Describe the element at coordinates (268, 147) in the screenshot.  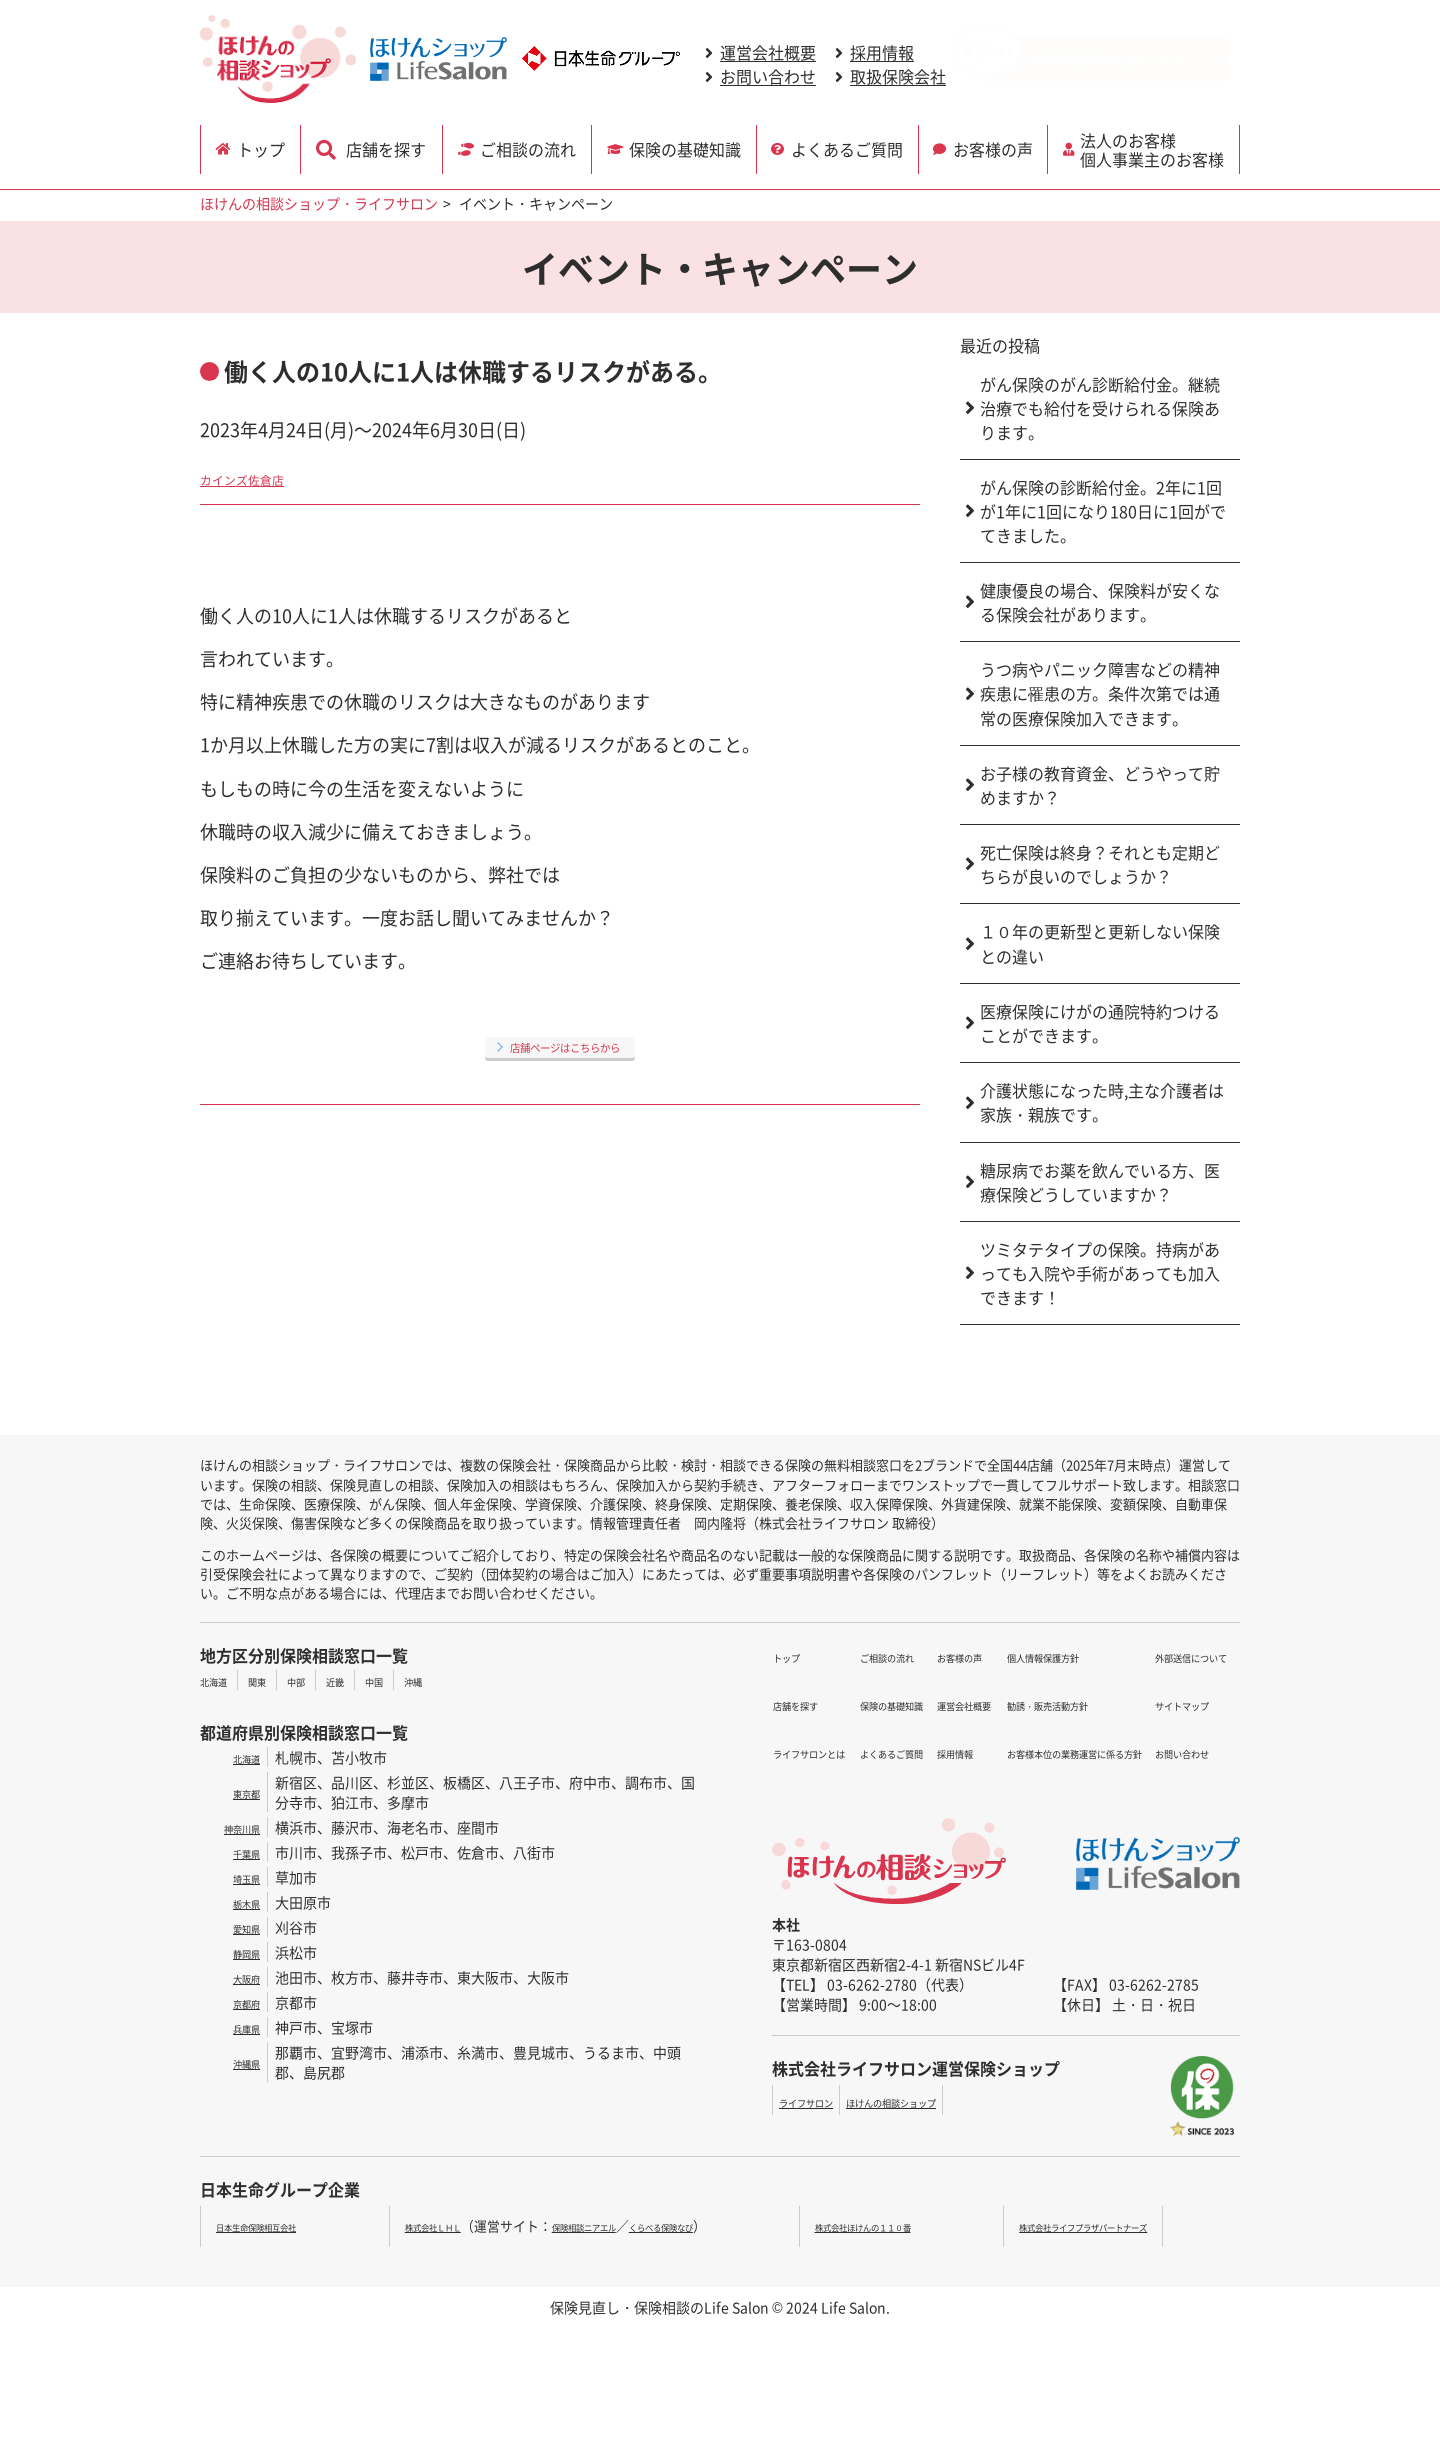
I see `トップ` at that location.